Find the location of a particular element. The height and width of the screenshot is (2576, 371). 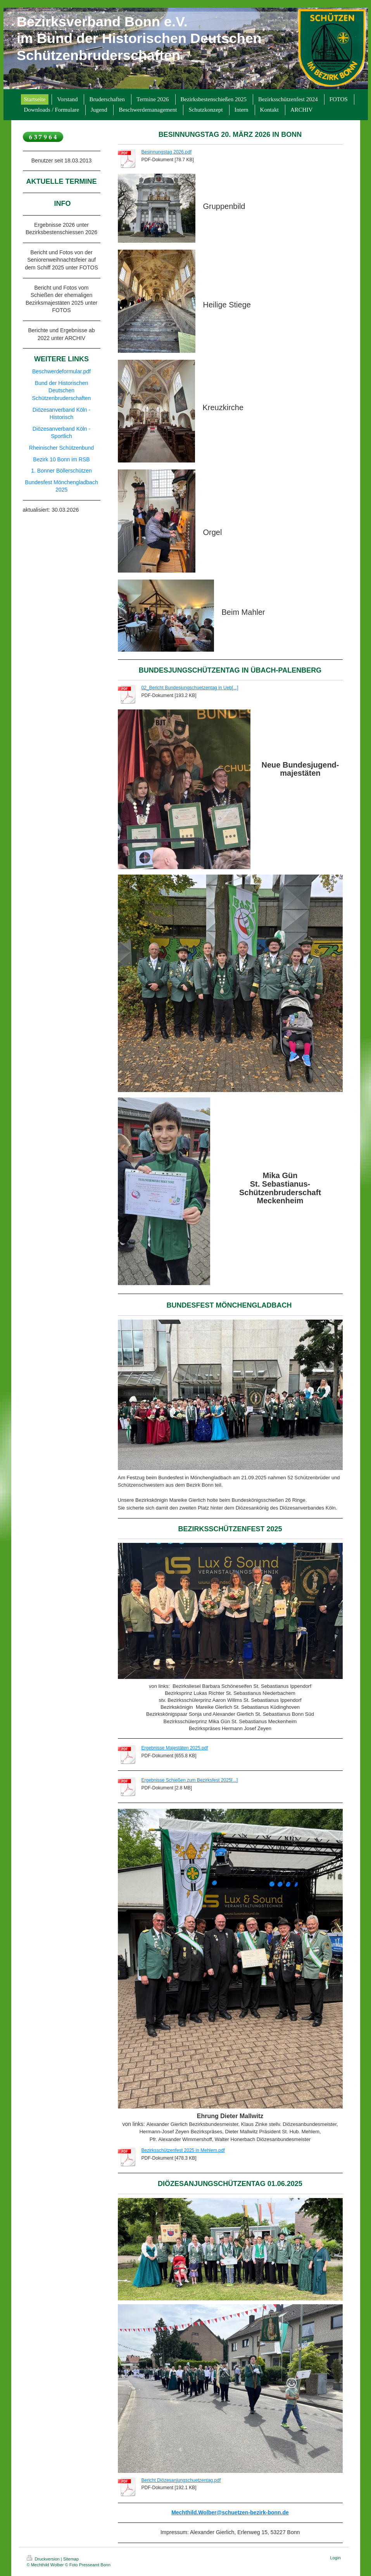

Sitemap is located at coordinates (71, 2559).